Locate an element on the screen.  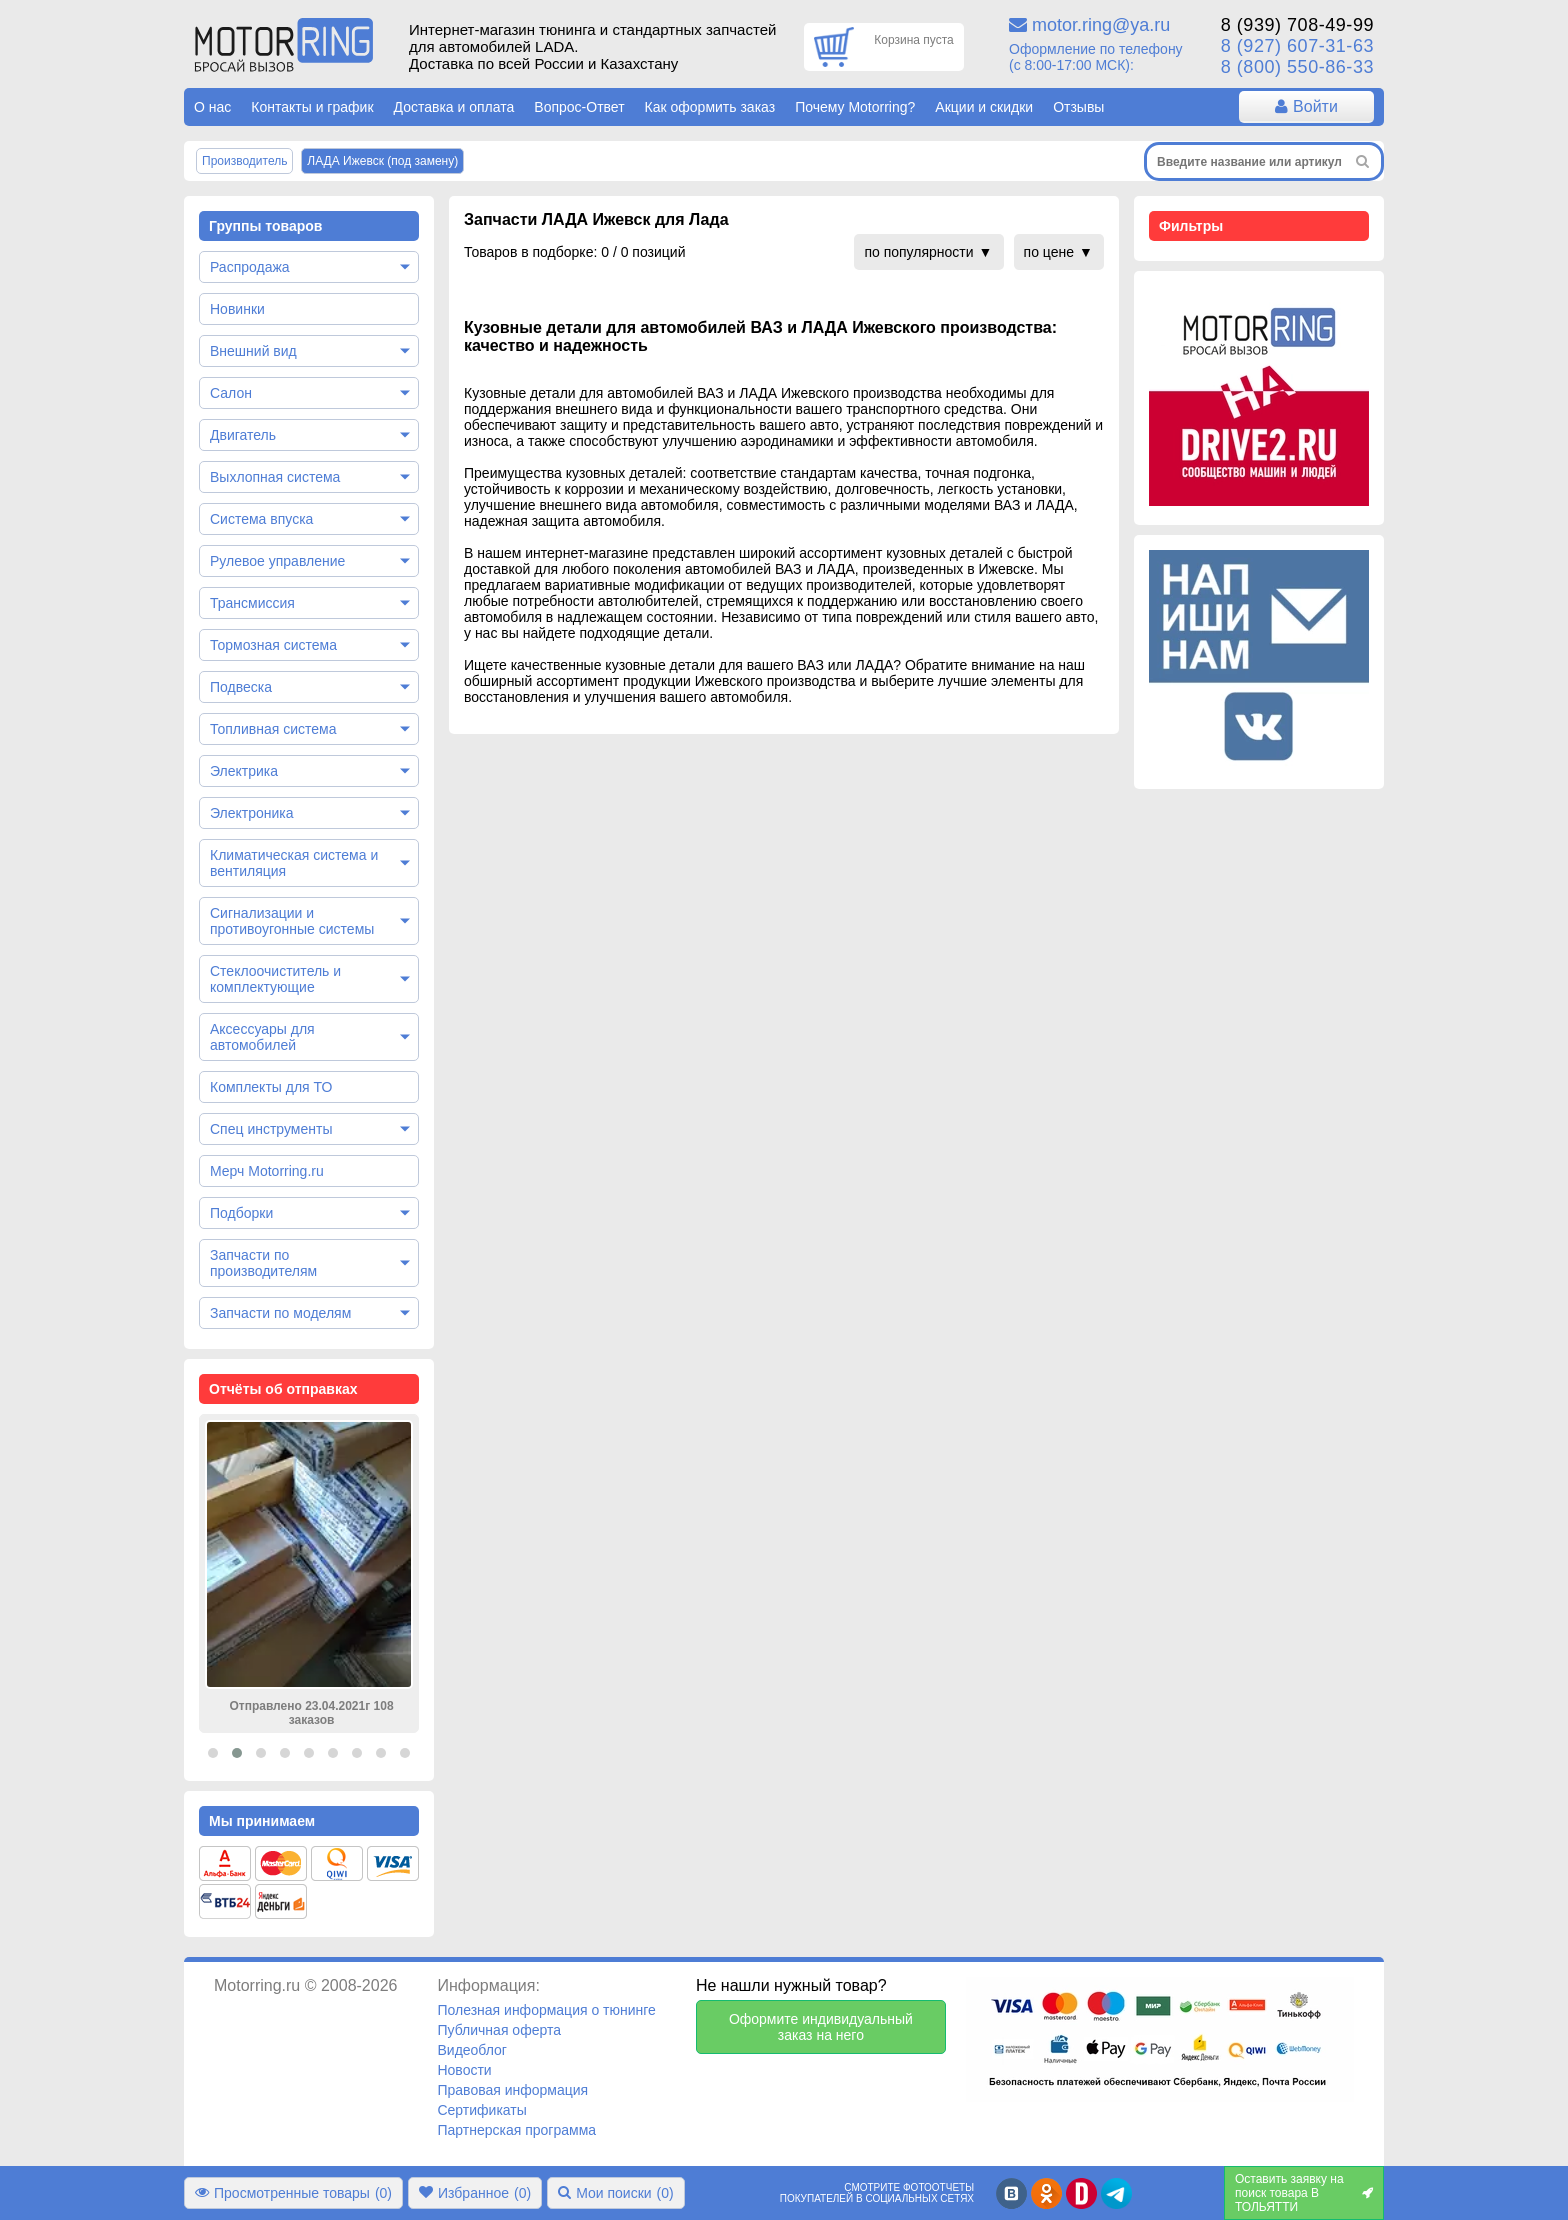
Распродажа is located at coordinates (250, 267).